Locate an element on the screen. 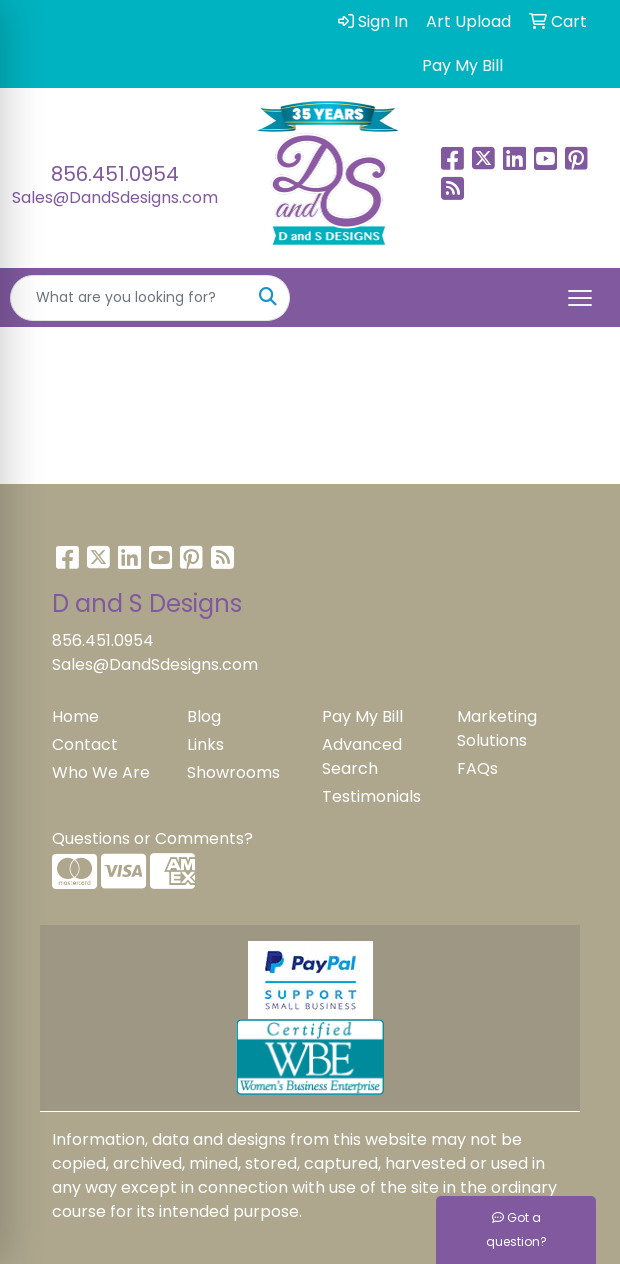 Image resolution: width=620 pixels, height=1264 pixels. Who We Are is located at coordinates (101, 772).